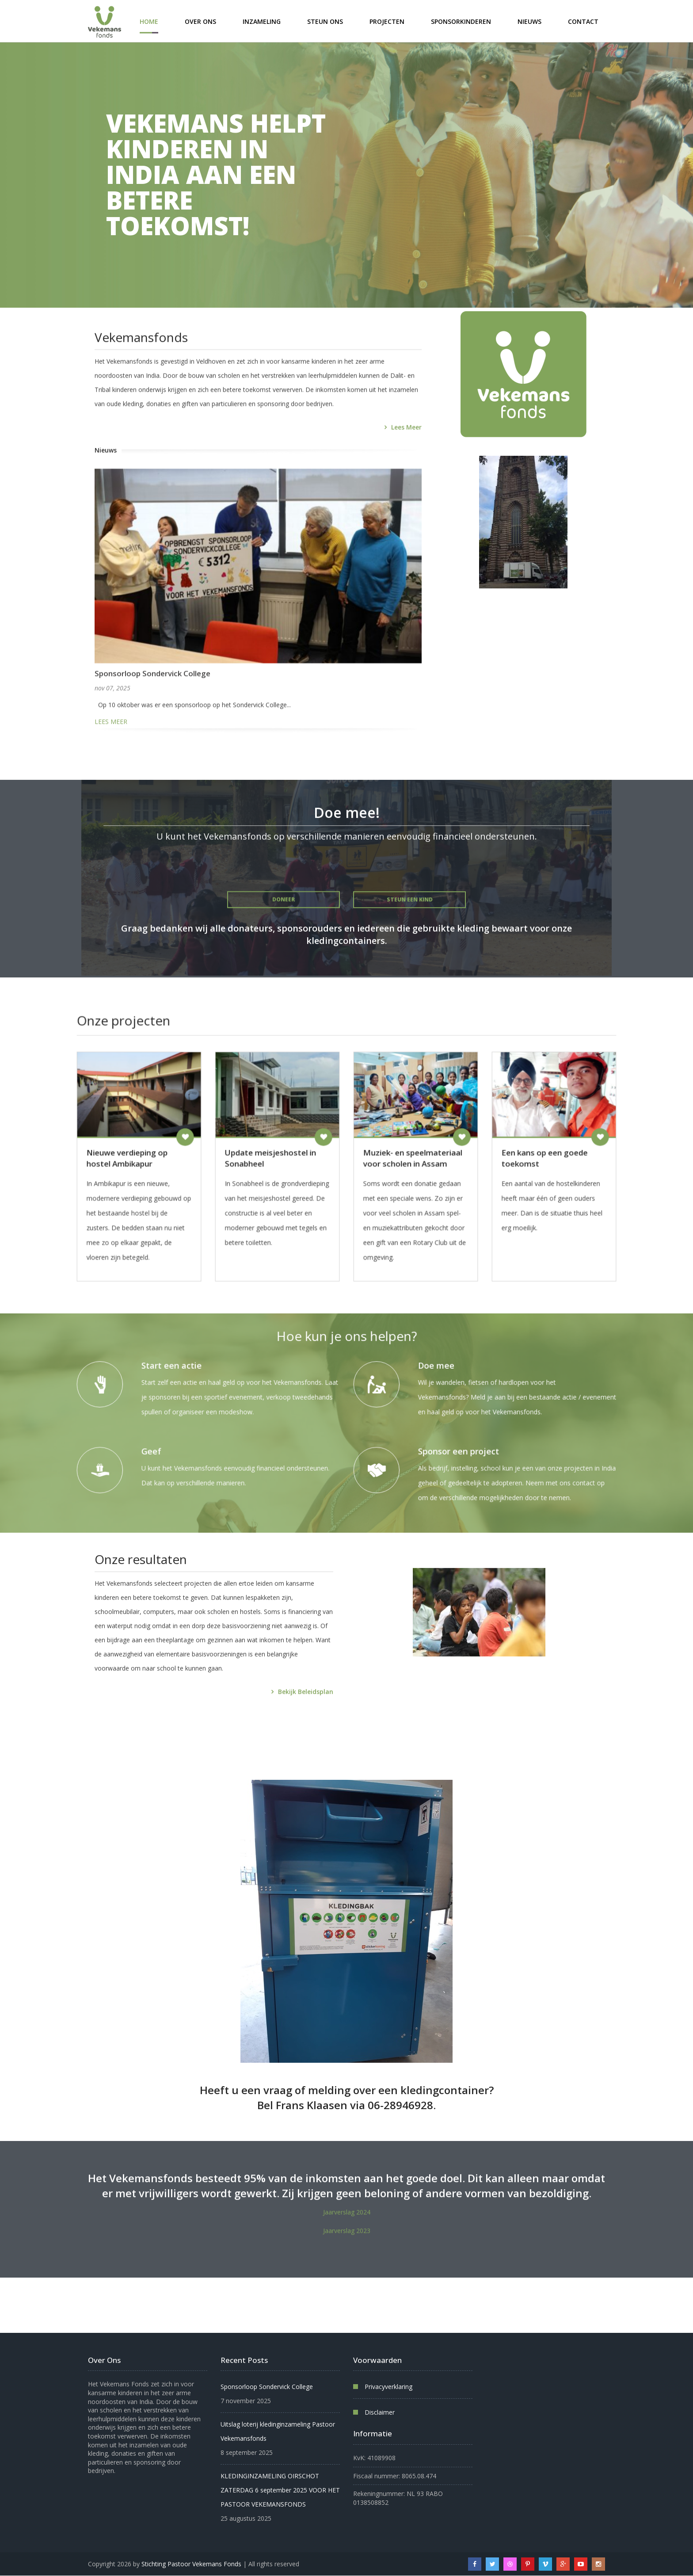 This screenshot has width=693, height=2576. I want to click on Doneer, so click(283, 920).